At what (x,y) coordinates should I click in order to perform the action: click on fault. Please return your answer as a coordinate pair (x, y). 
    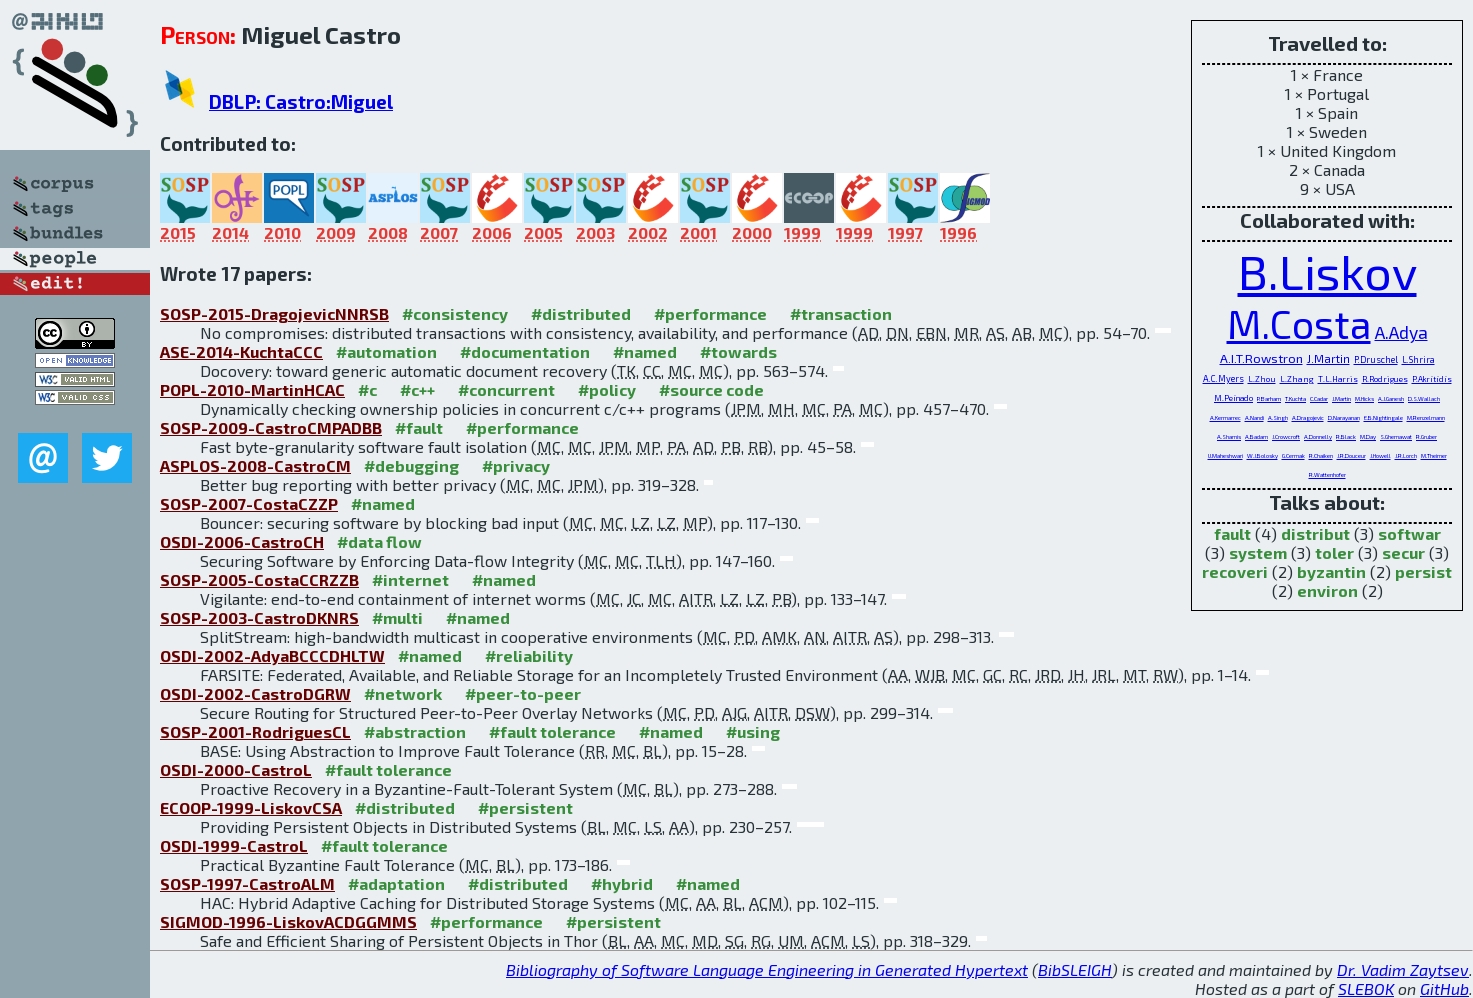
    Looking at the image, I should click on (1232, 533).